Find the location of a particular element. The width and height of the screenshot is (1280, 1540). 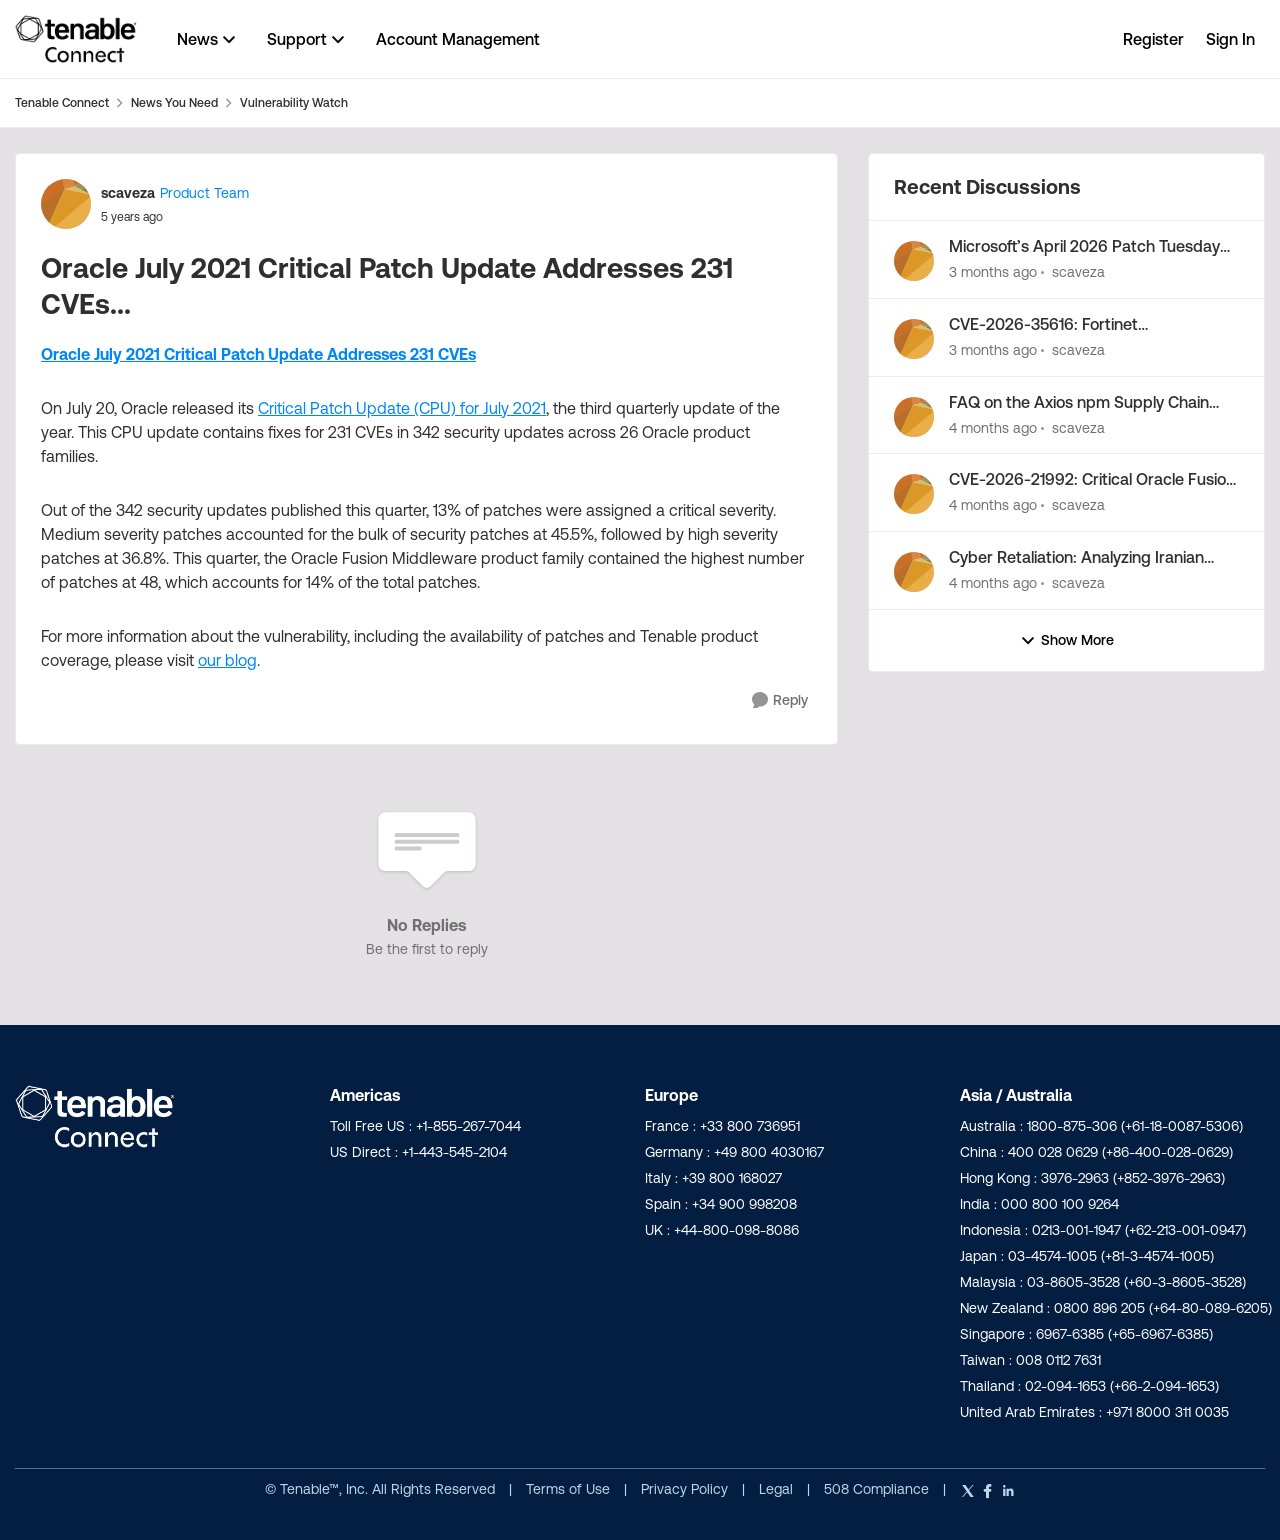

Legal is located at coordinates (778, 1489).